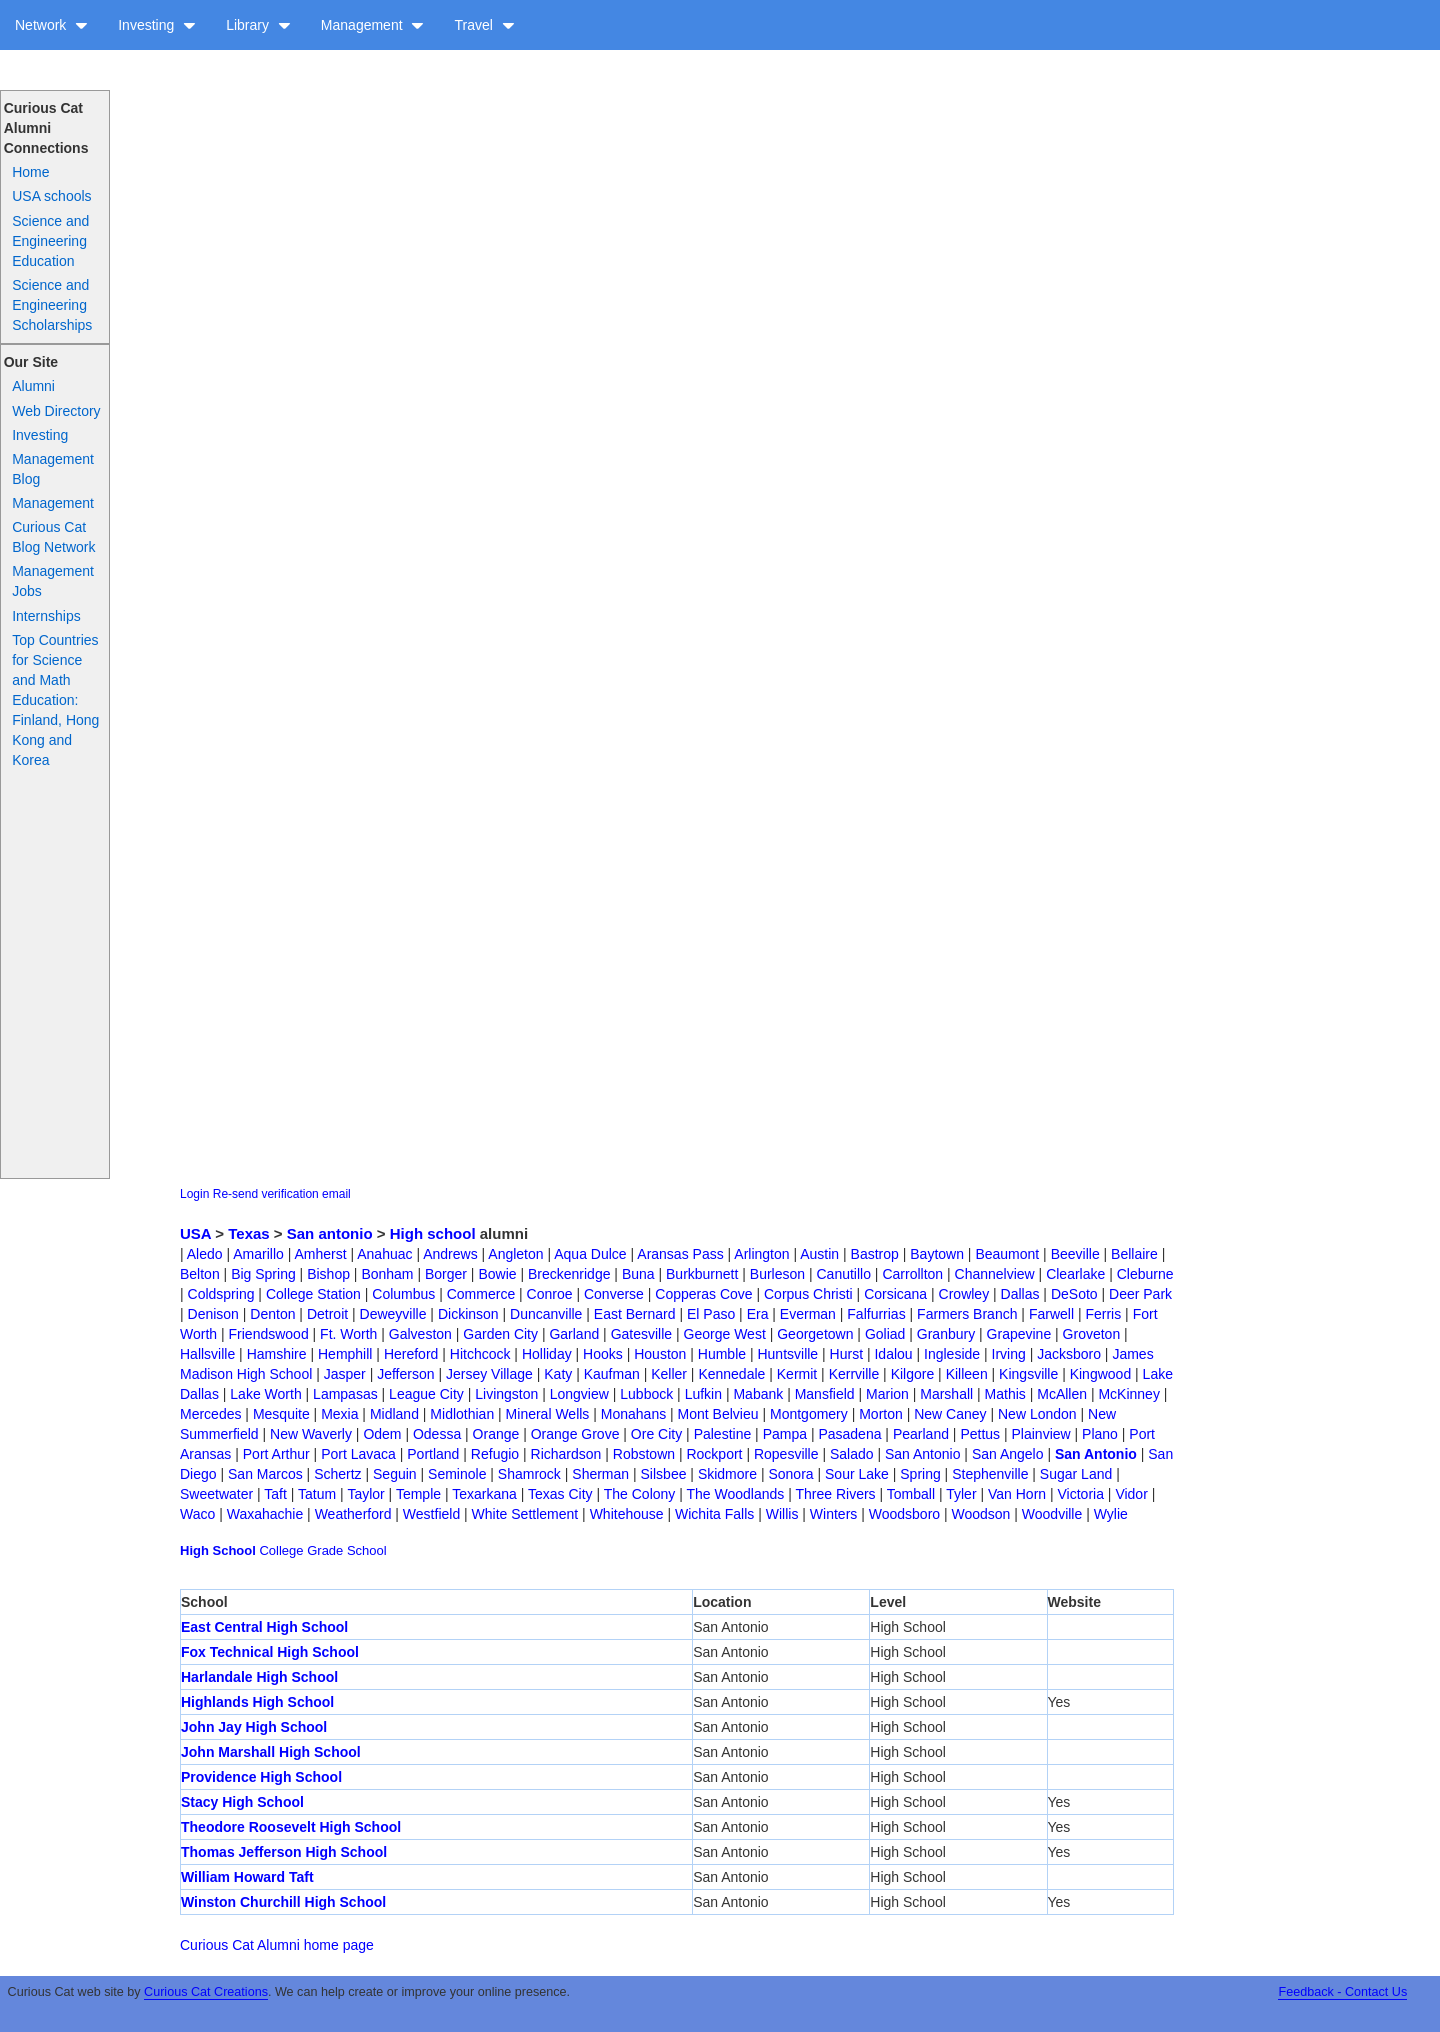  Describe the element at coordinates (758, 1314) in the screenshot. I see `Era` at that location.